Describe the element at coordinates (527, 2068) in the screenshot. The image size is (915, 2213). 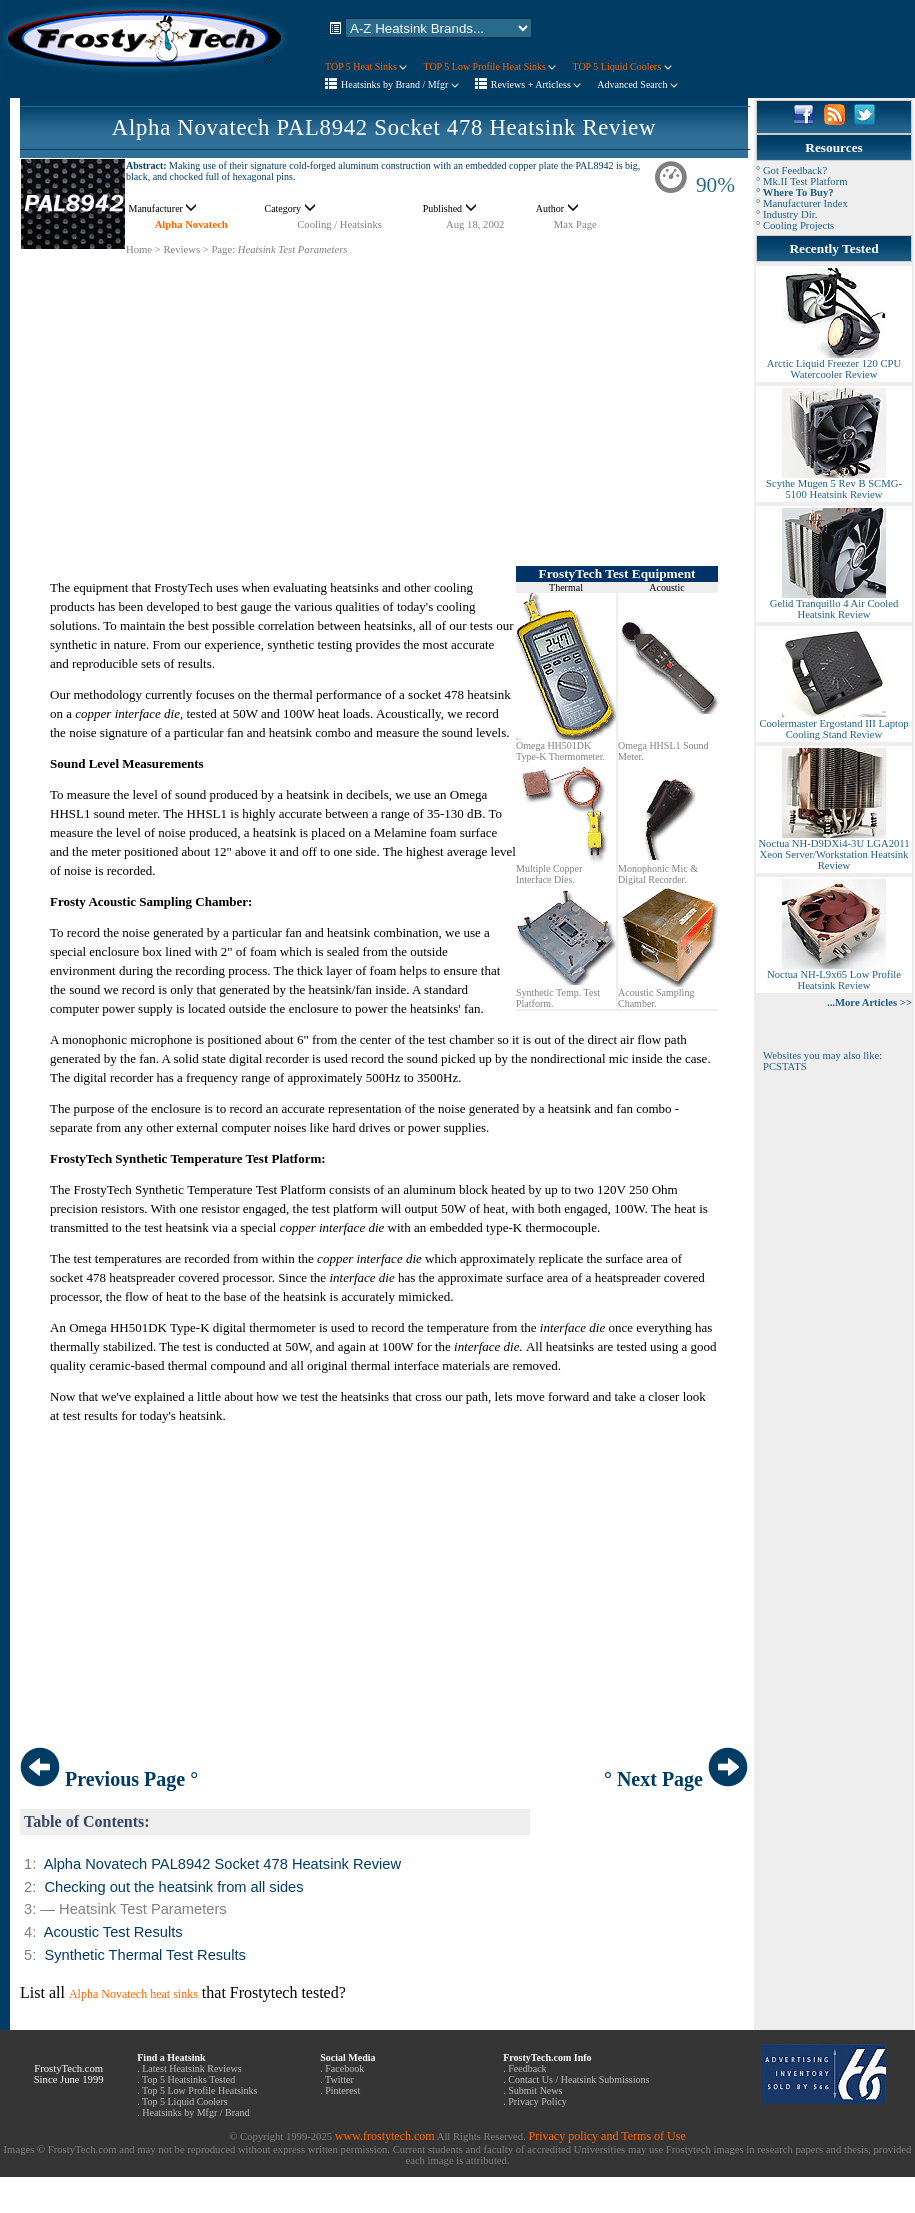
I see `Feedback` at that location.